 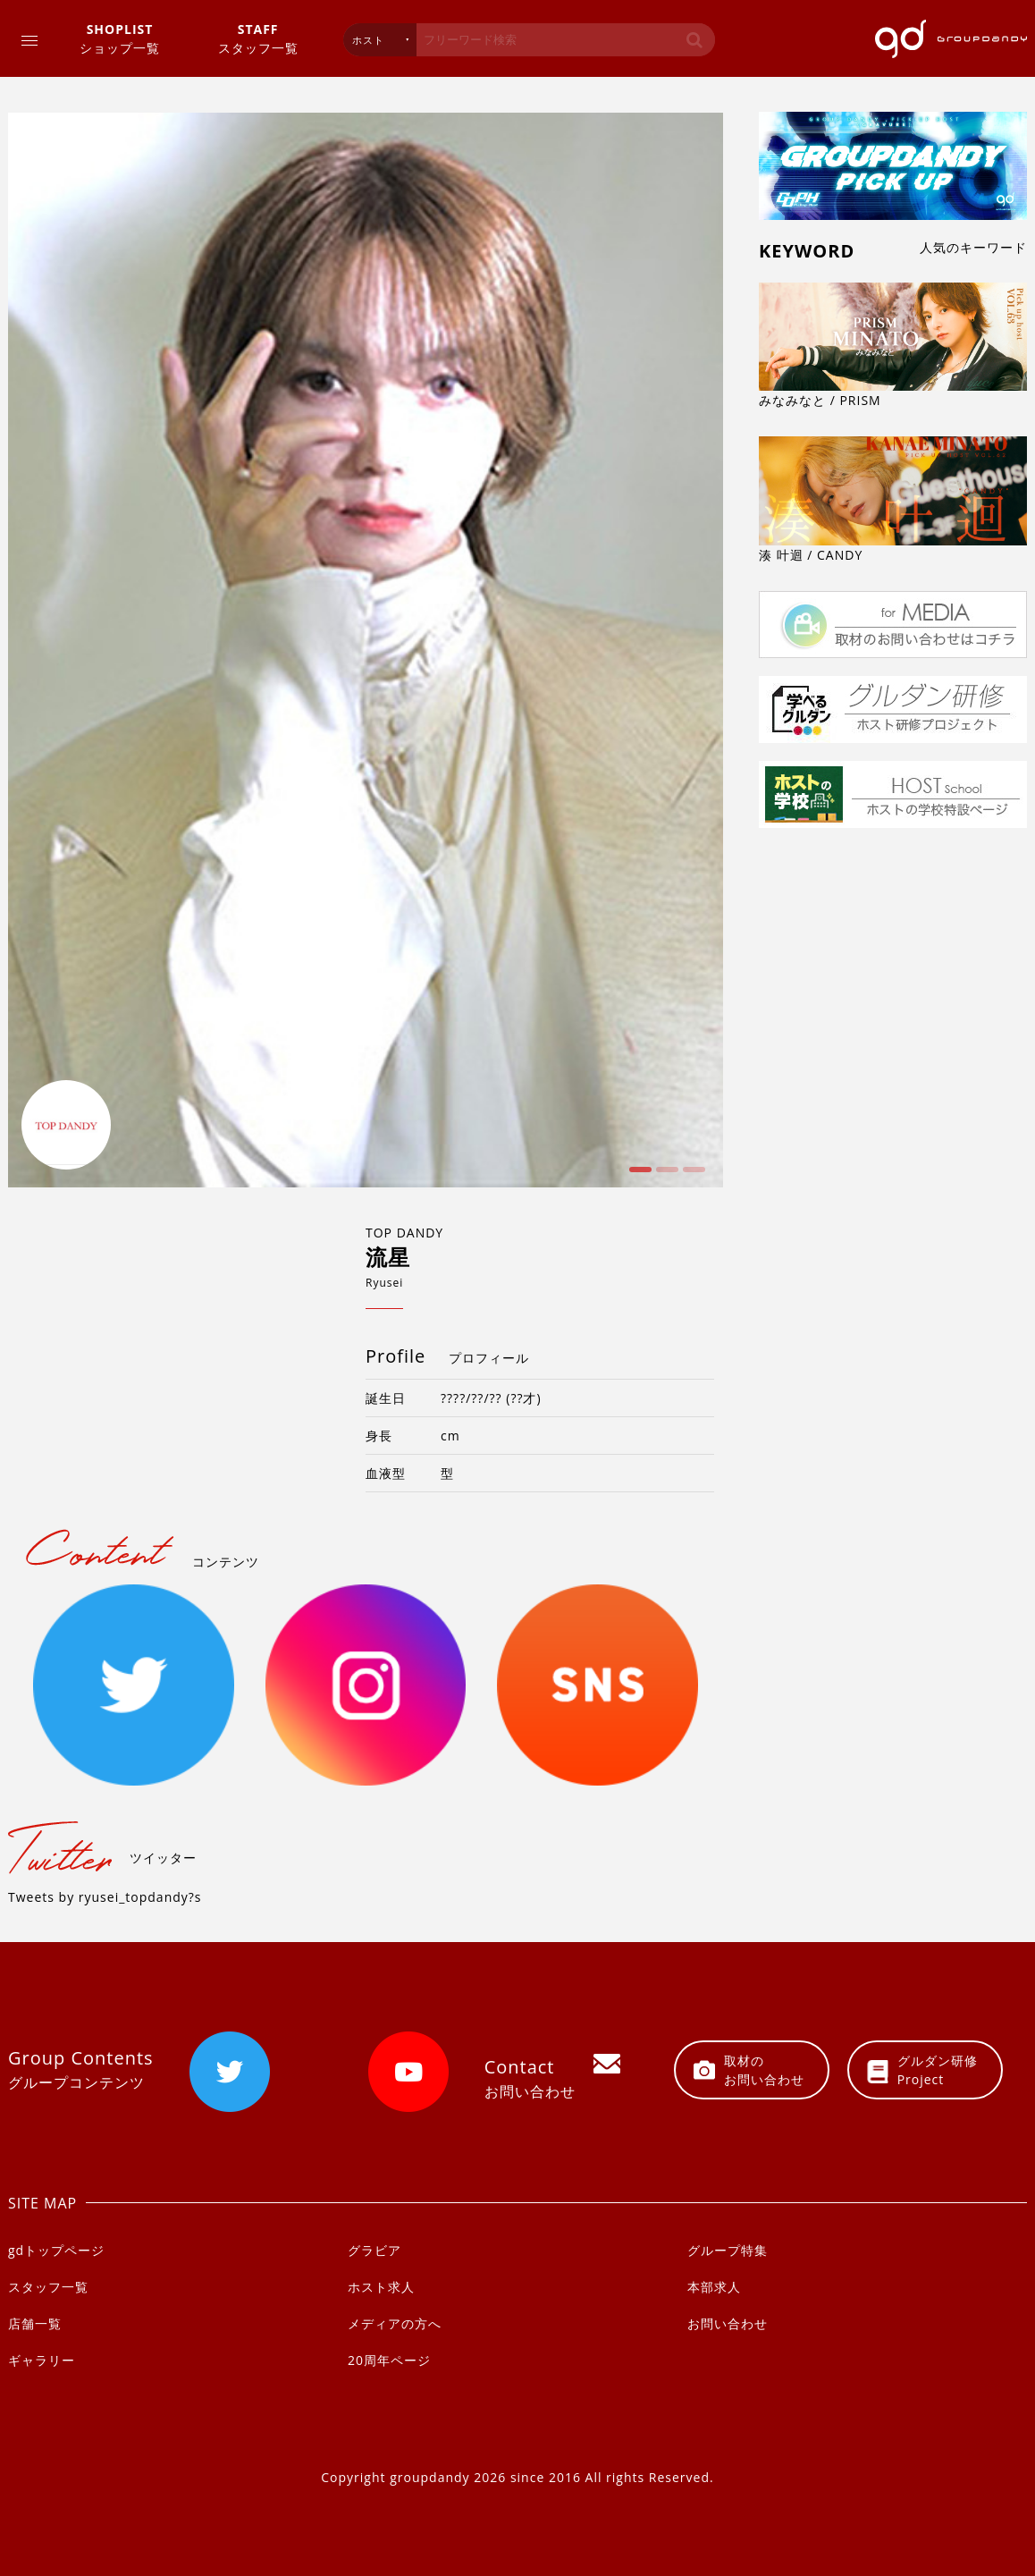 What do you see at coordinates (638, 1176) in the screenshot?
I see `1 [button]` at bounding box center [638, 1176].